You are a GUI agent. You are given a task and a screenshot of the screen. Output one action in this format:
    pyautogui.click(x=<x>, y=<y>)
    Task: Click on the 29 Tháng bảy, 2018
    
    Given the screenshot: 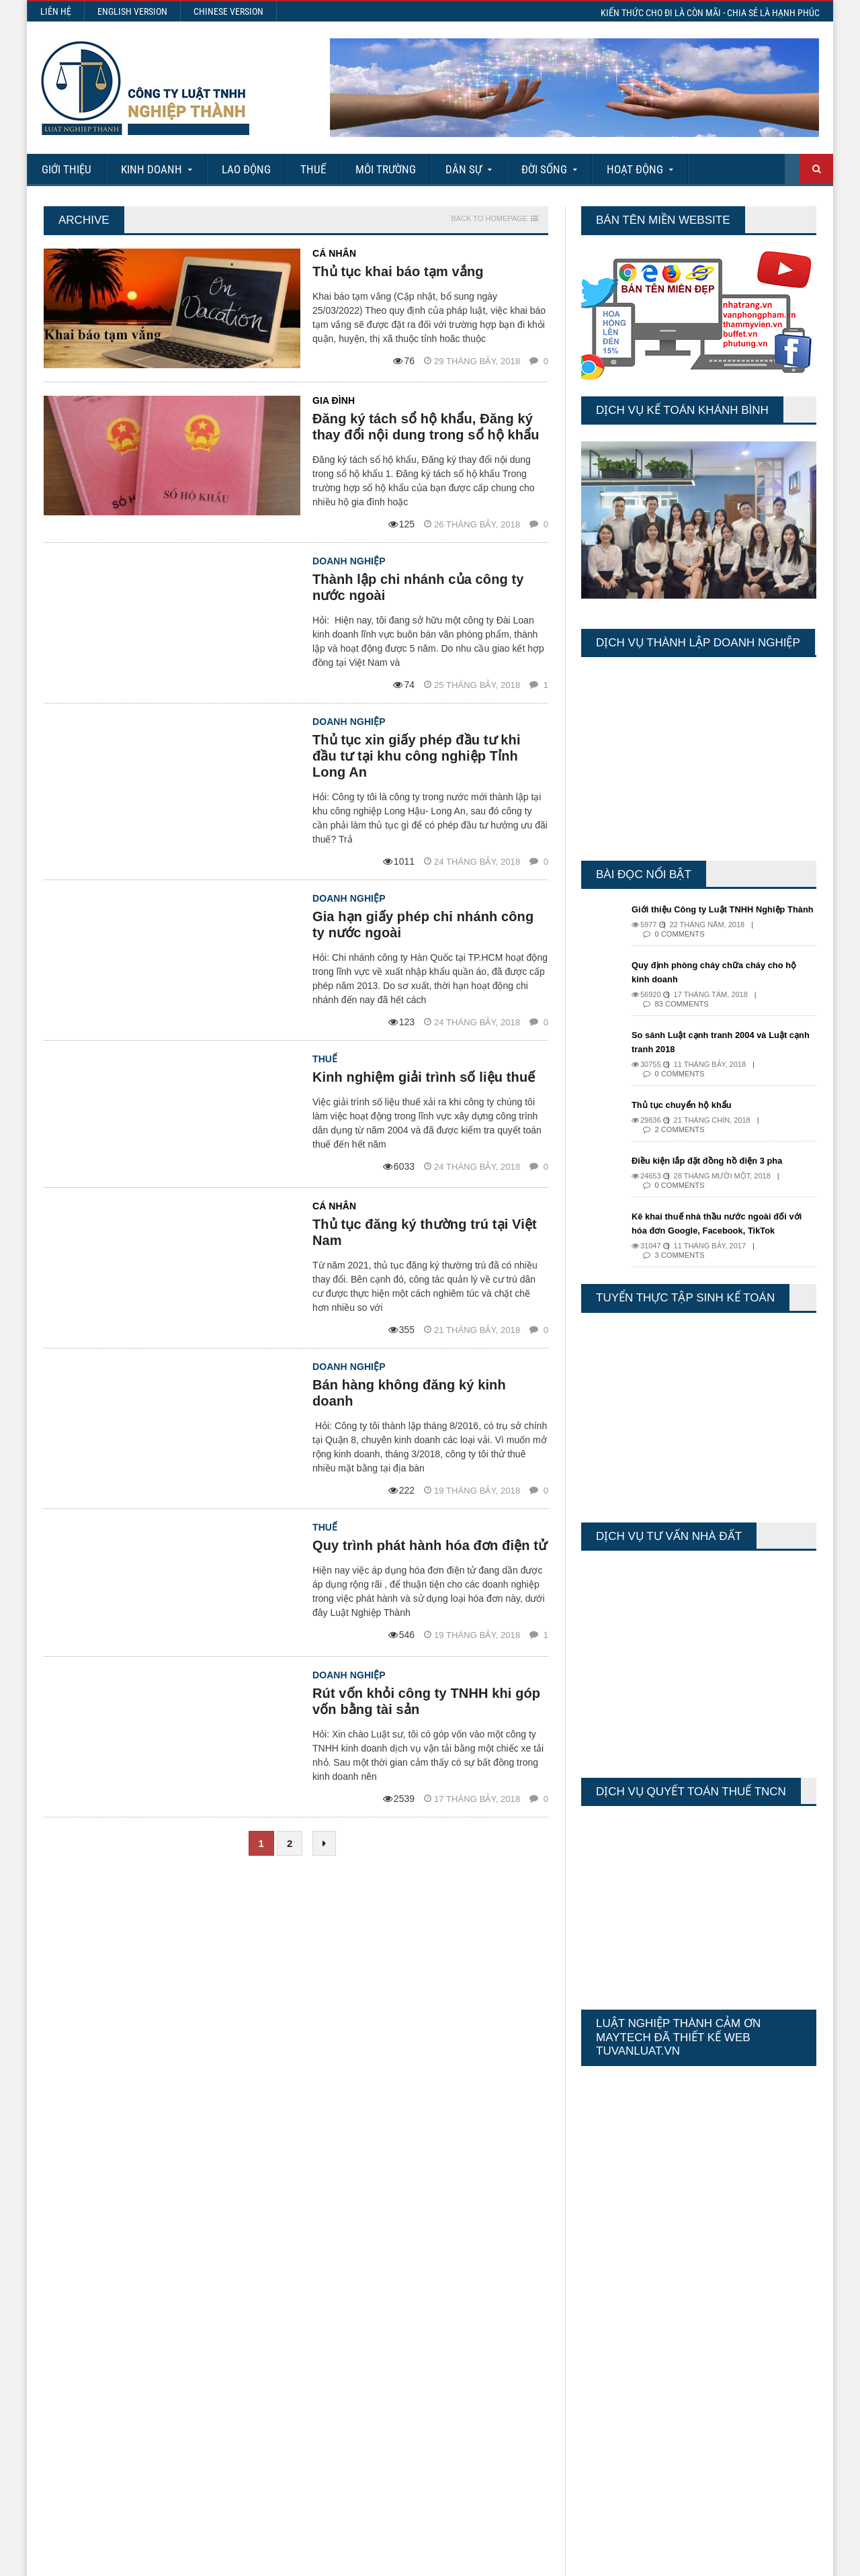 What is the action you would take?
    pyautogui.click(x=474, y=361)
    